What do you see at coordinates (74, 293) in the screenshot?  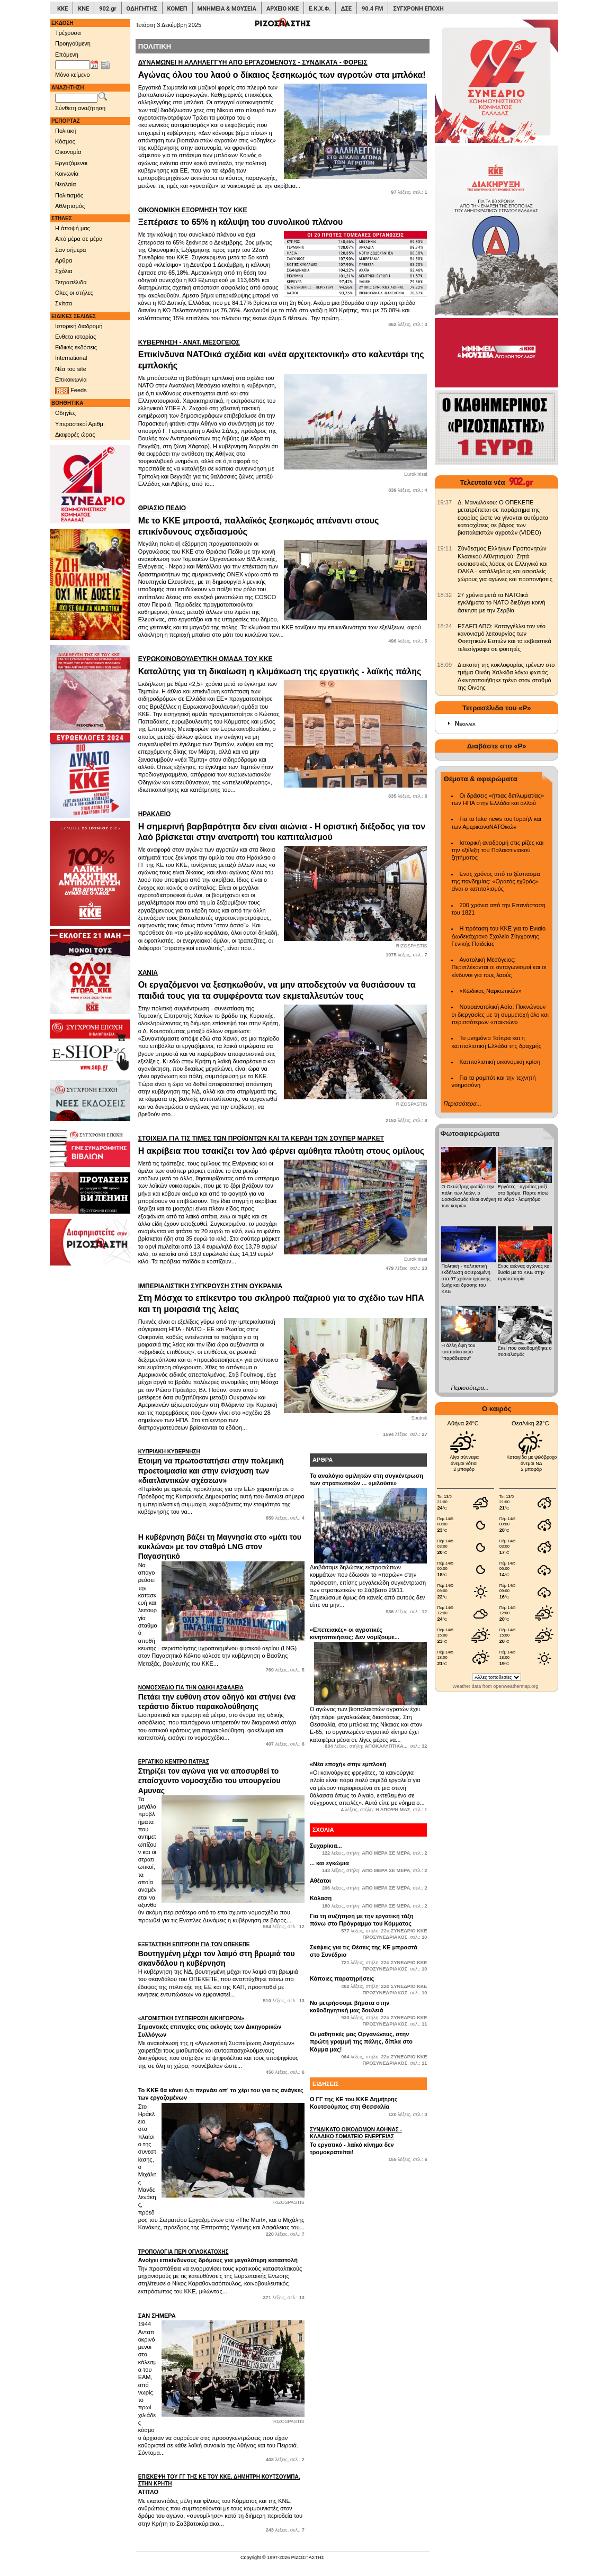 I see `Ολες οι στήλες` at bounding box center [74, 293].